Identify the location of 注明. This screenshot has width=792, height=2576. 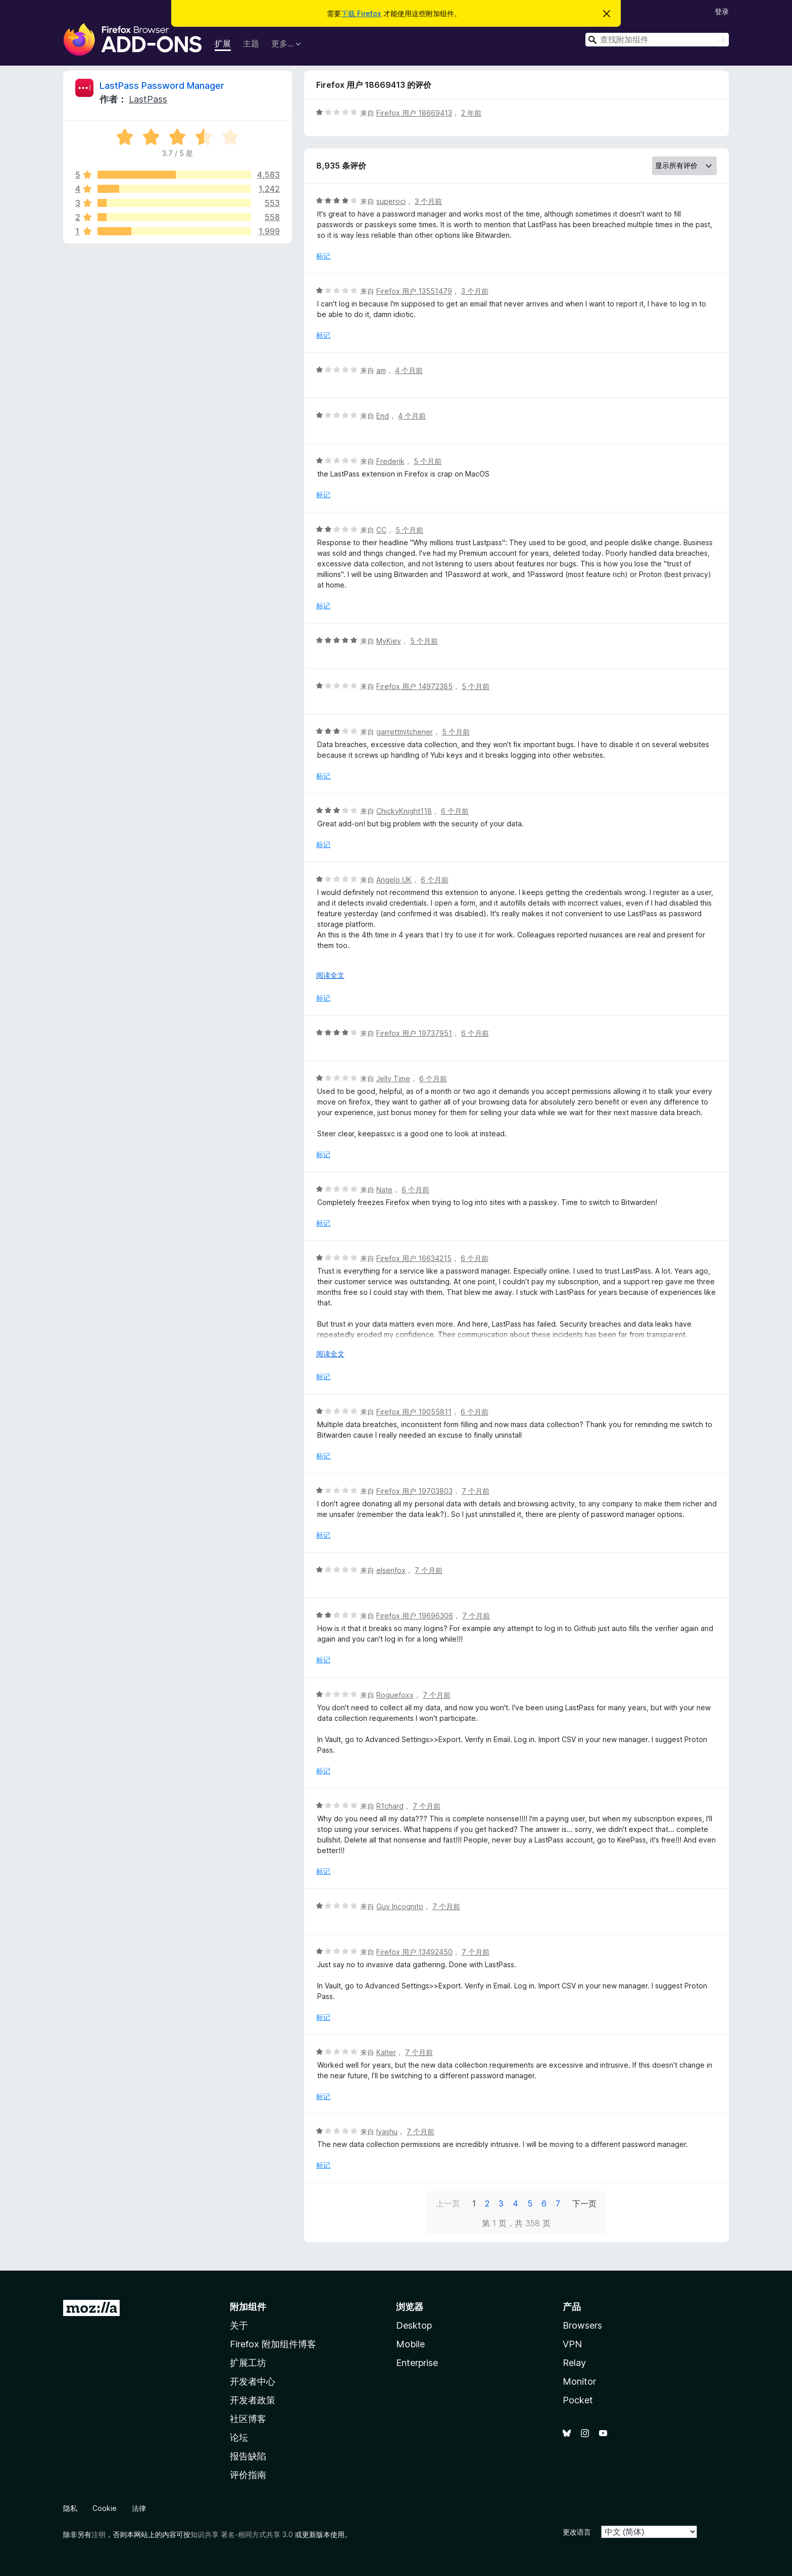
(98, 2534).